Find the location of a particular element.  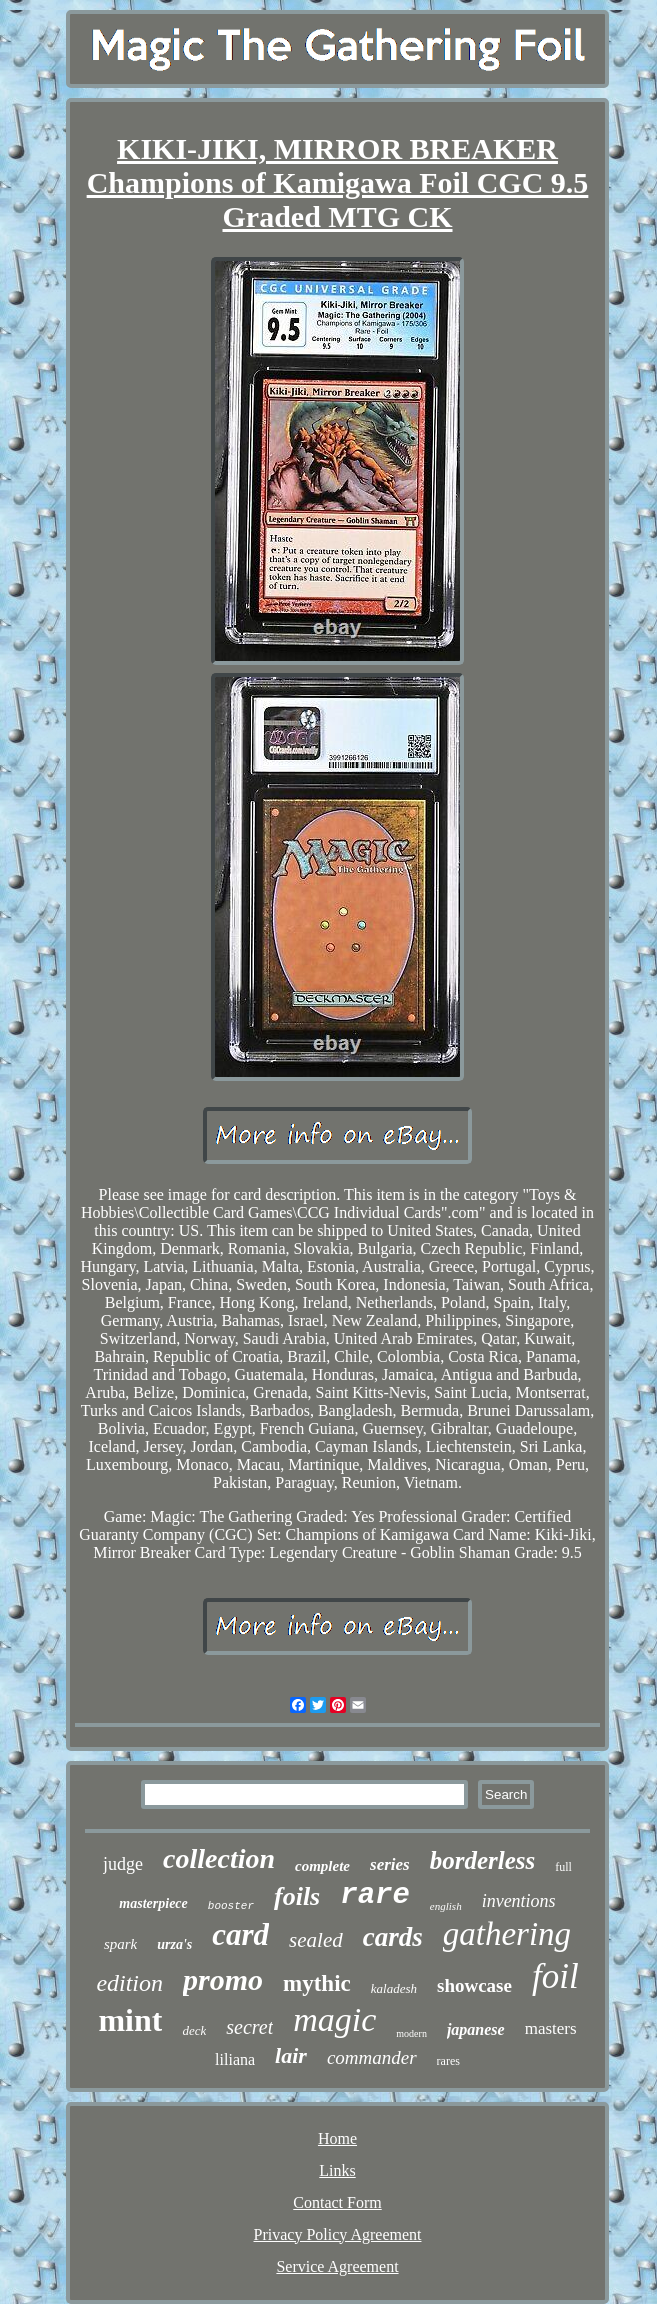

commander is located at coordinates (372, 2057).